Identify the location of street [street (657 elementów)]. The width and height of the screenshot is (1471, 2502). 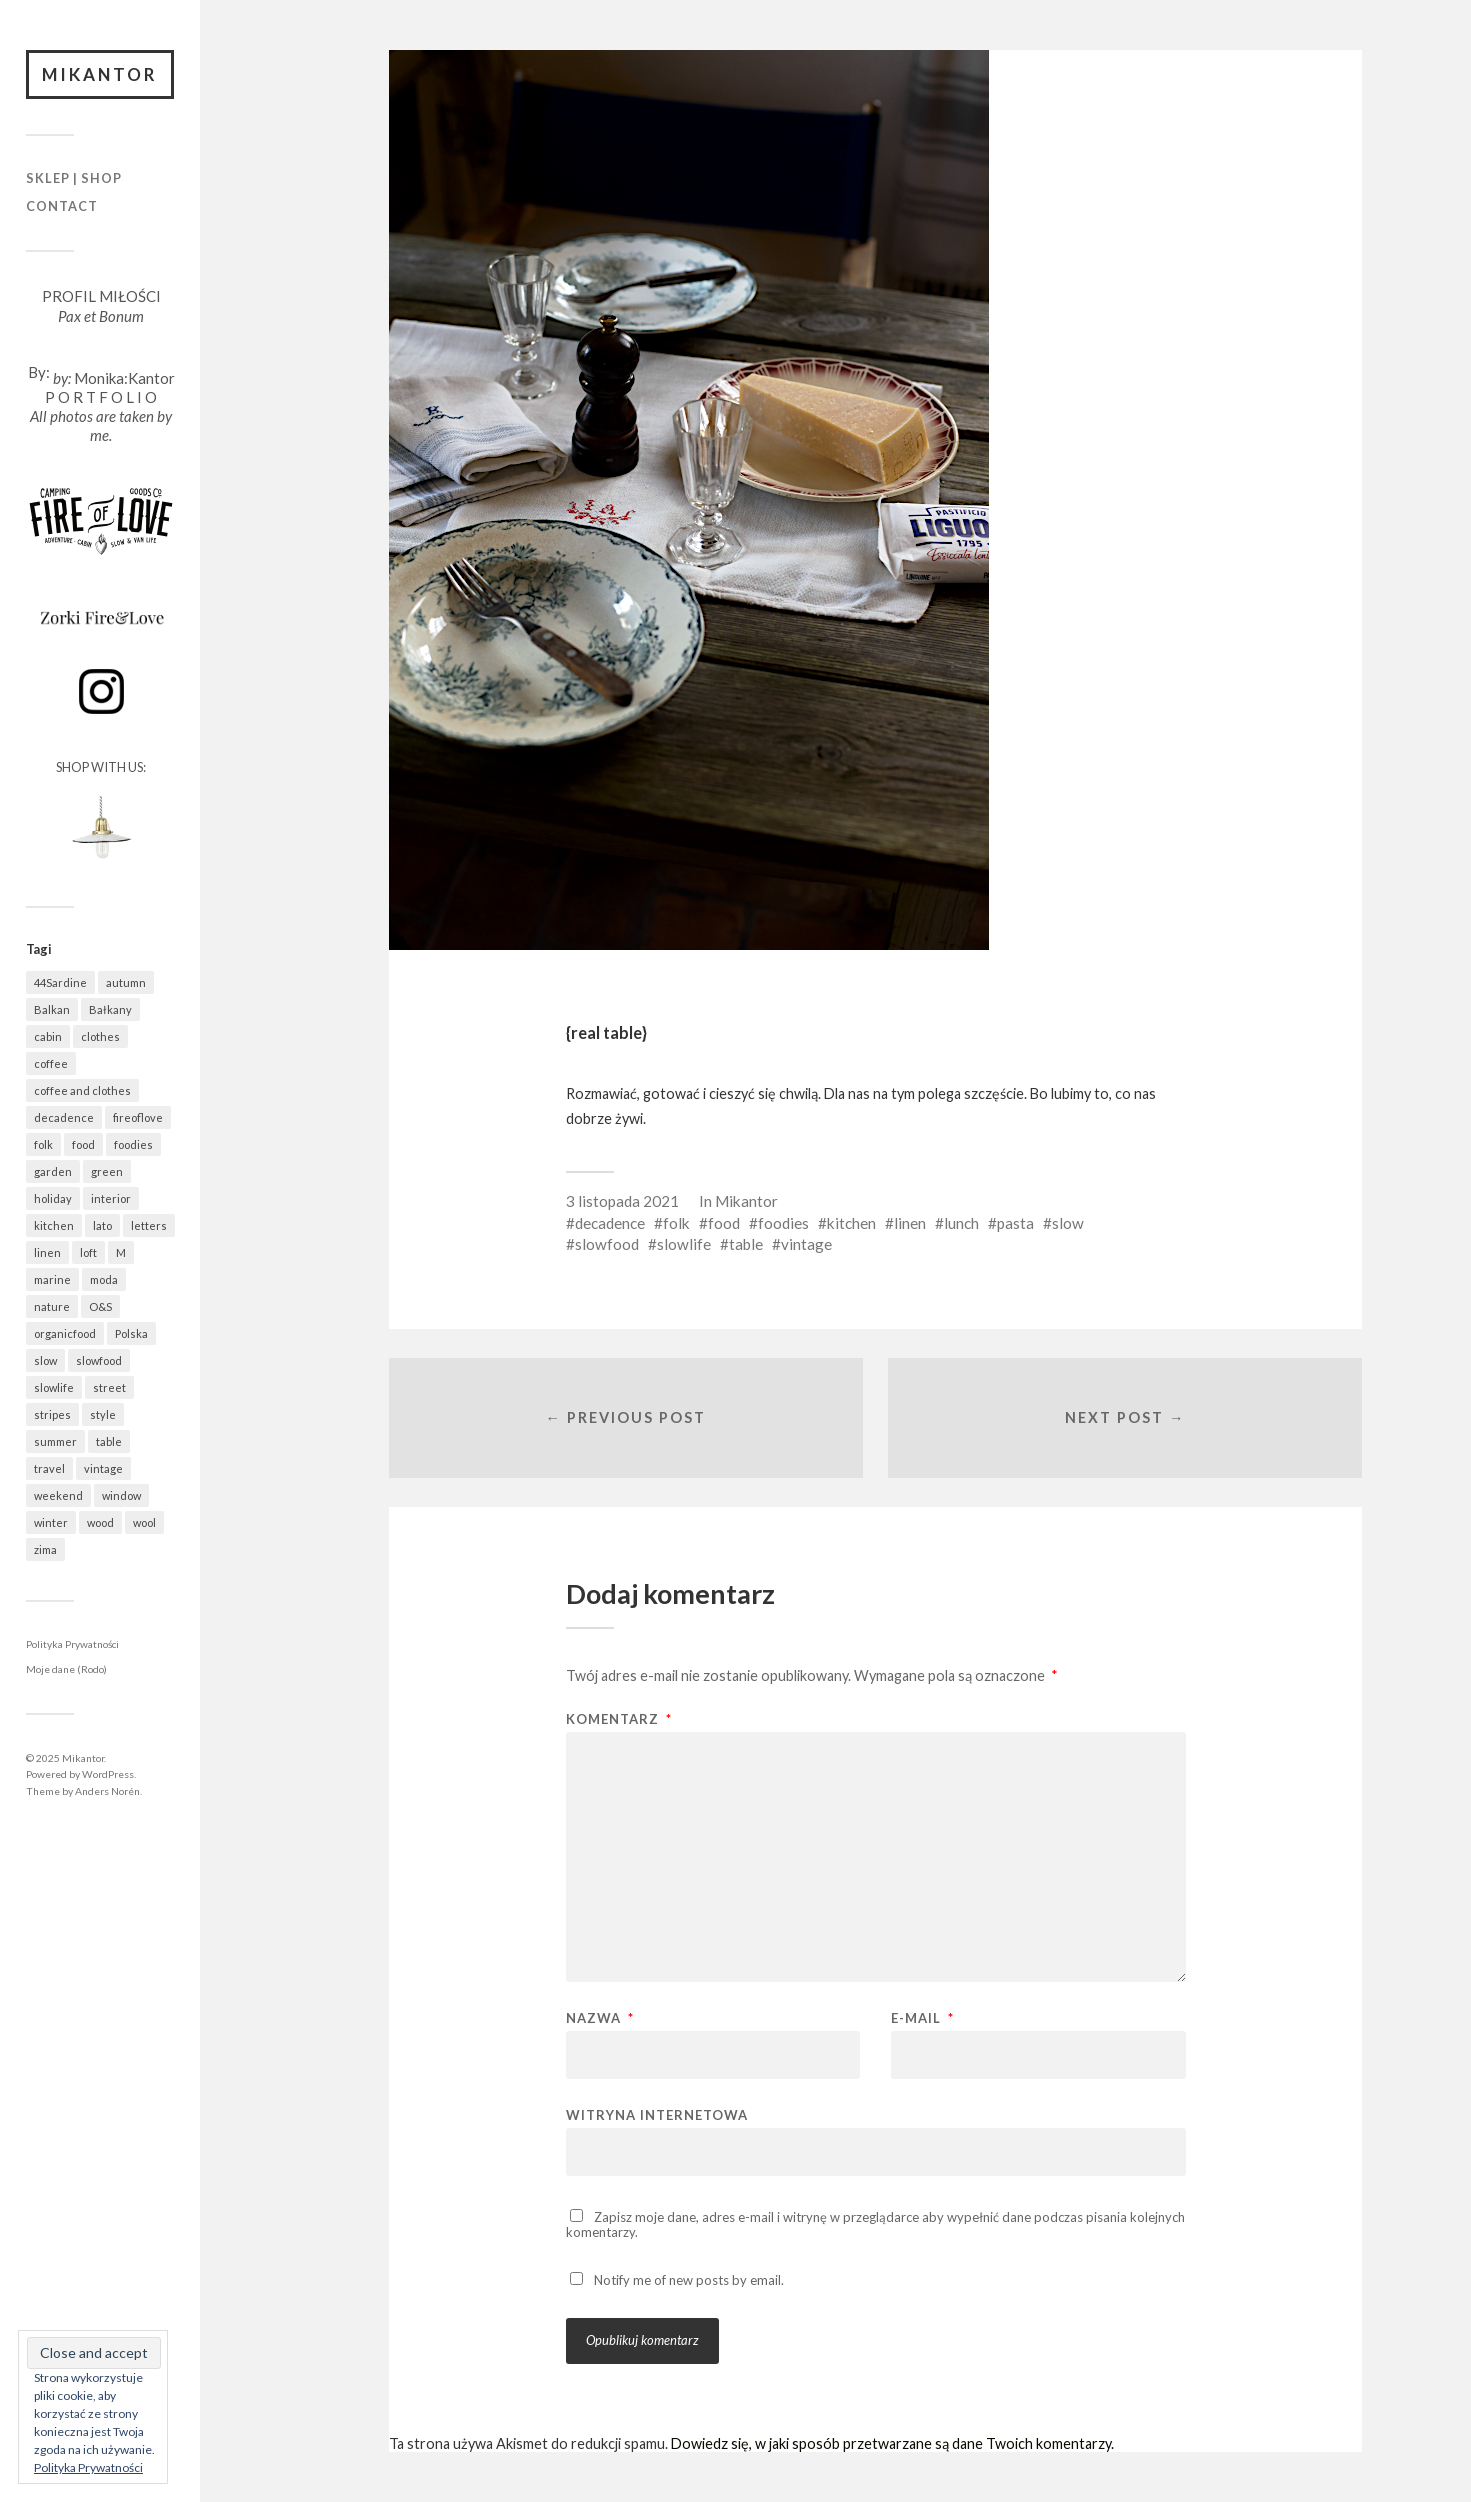
(109, 1387).